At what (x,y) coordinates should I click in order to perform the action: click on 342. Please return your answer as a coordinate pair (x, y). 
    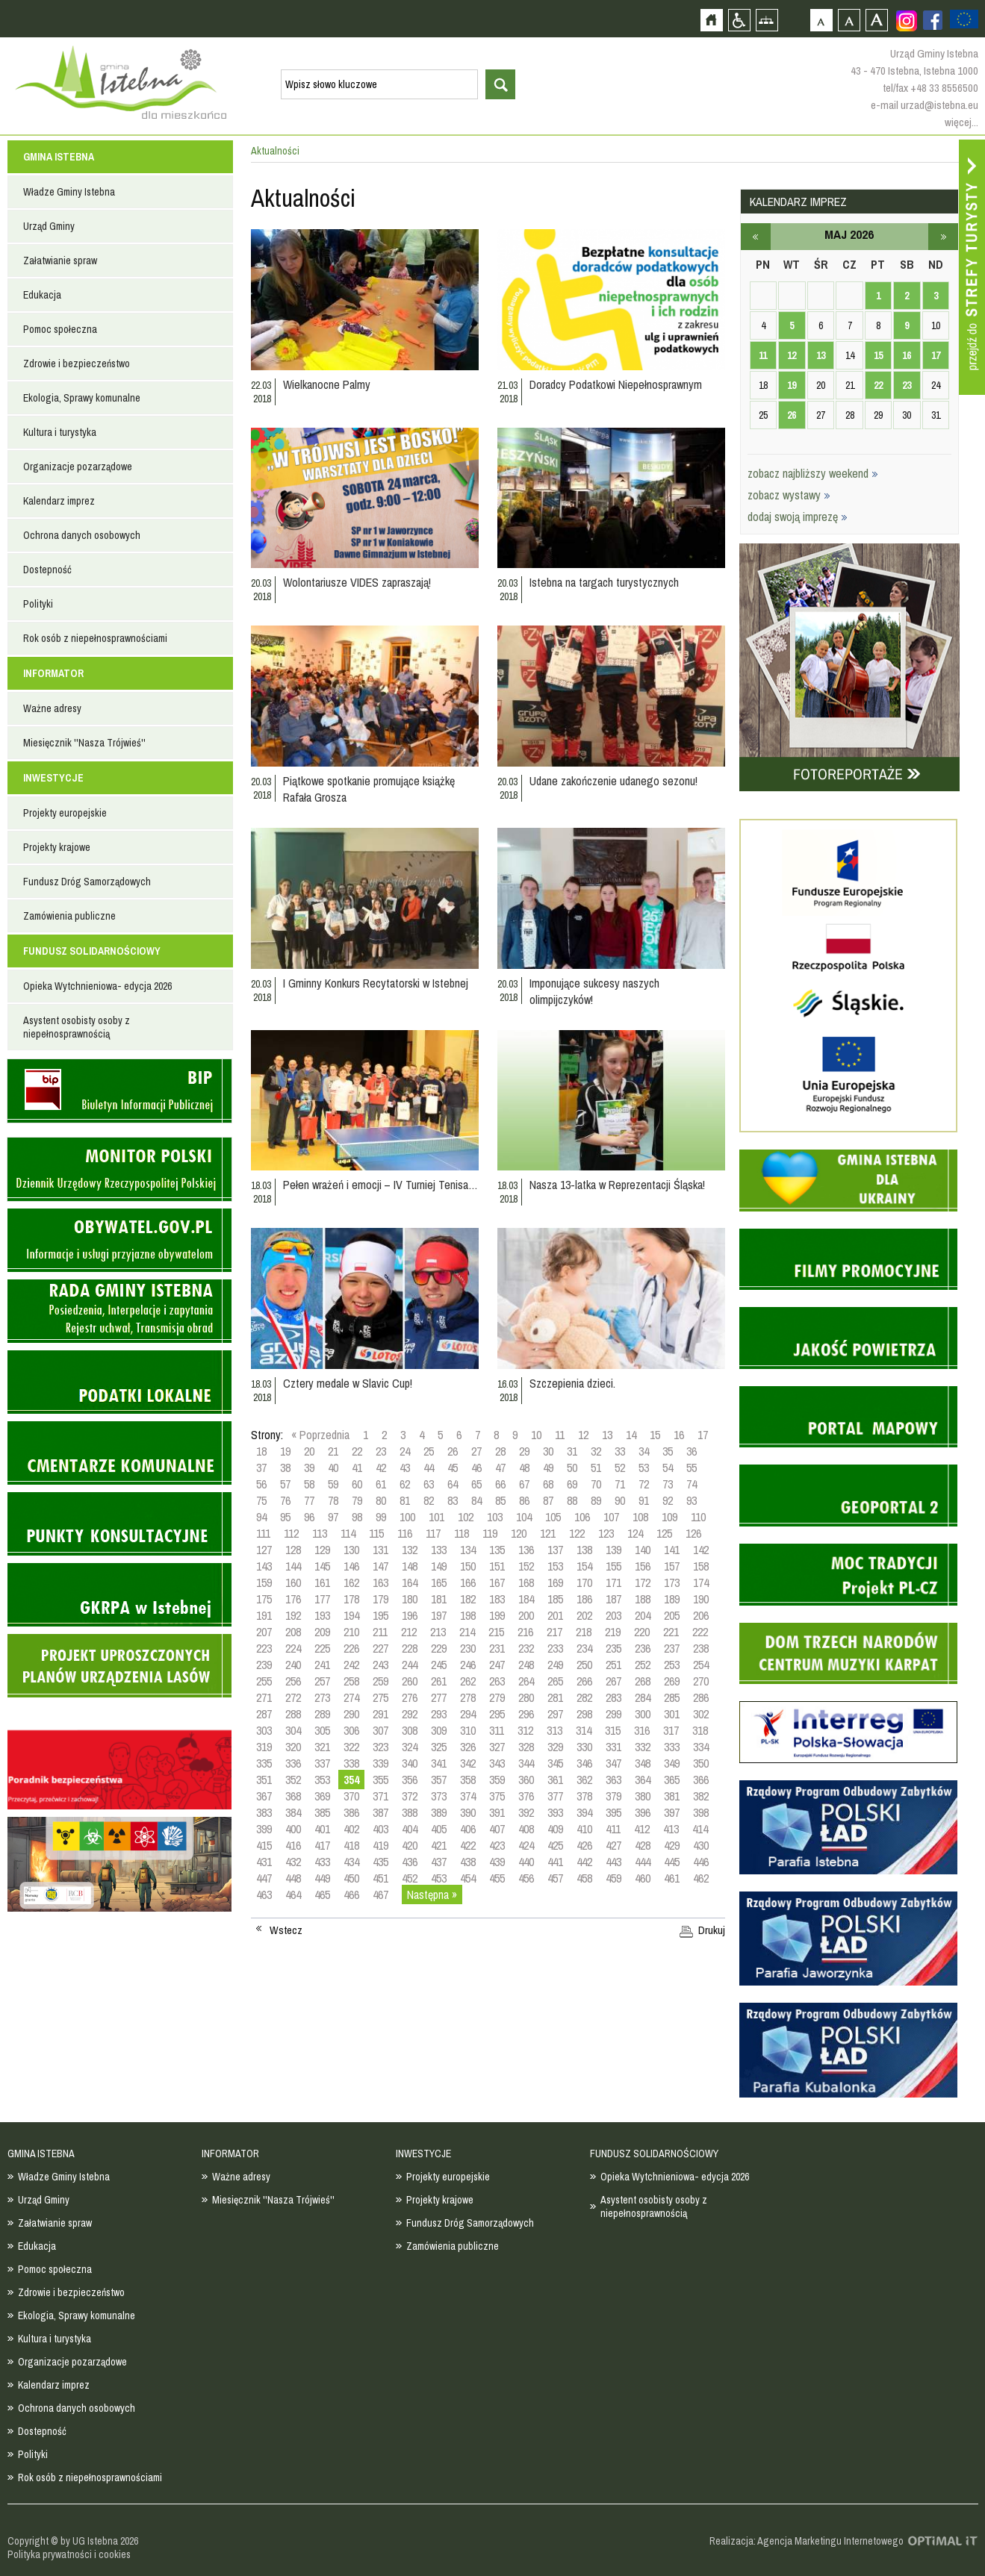
    Looking at the image, I should click on (468, 1763).